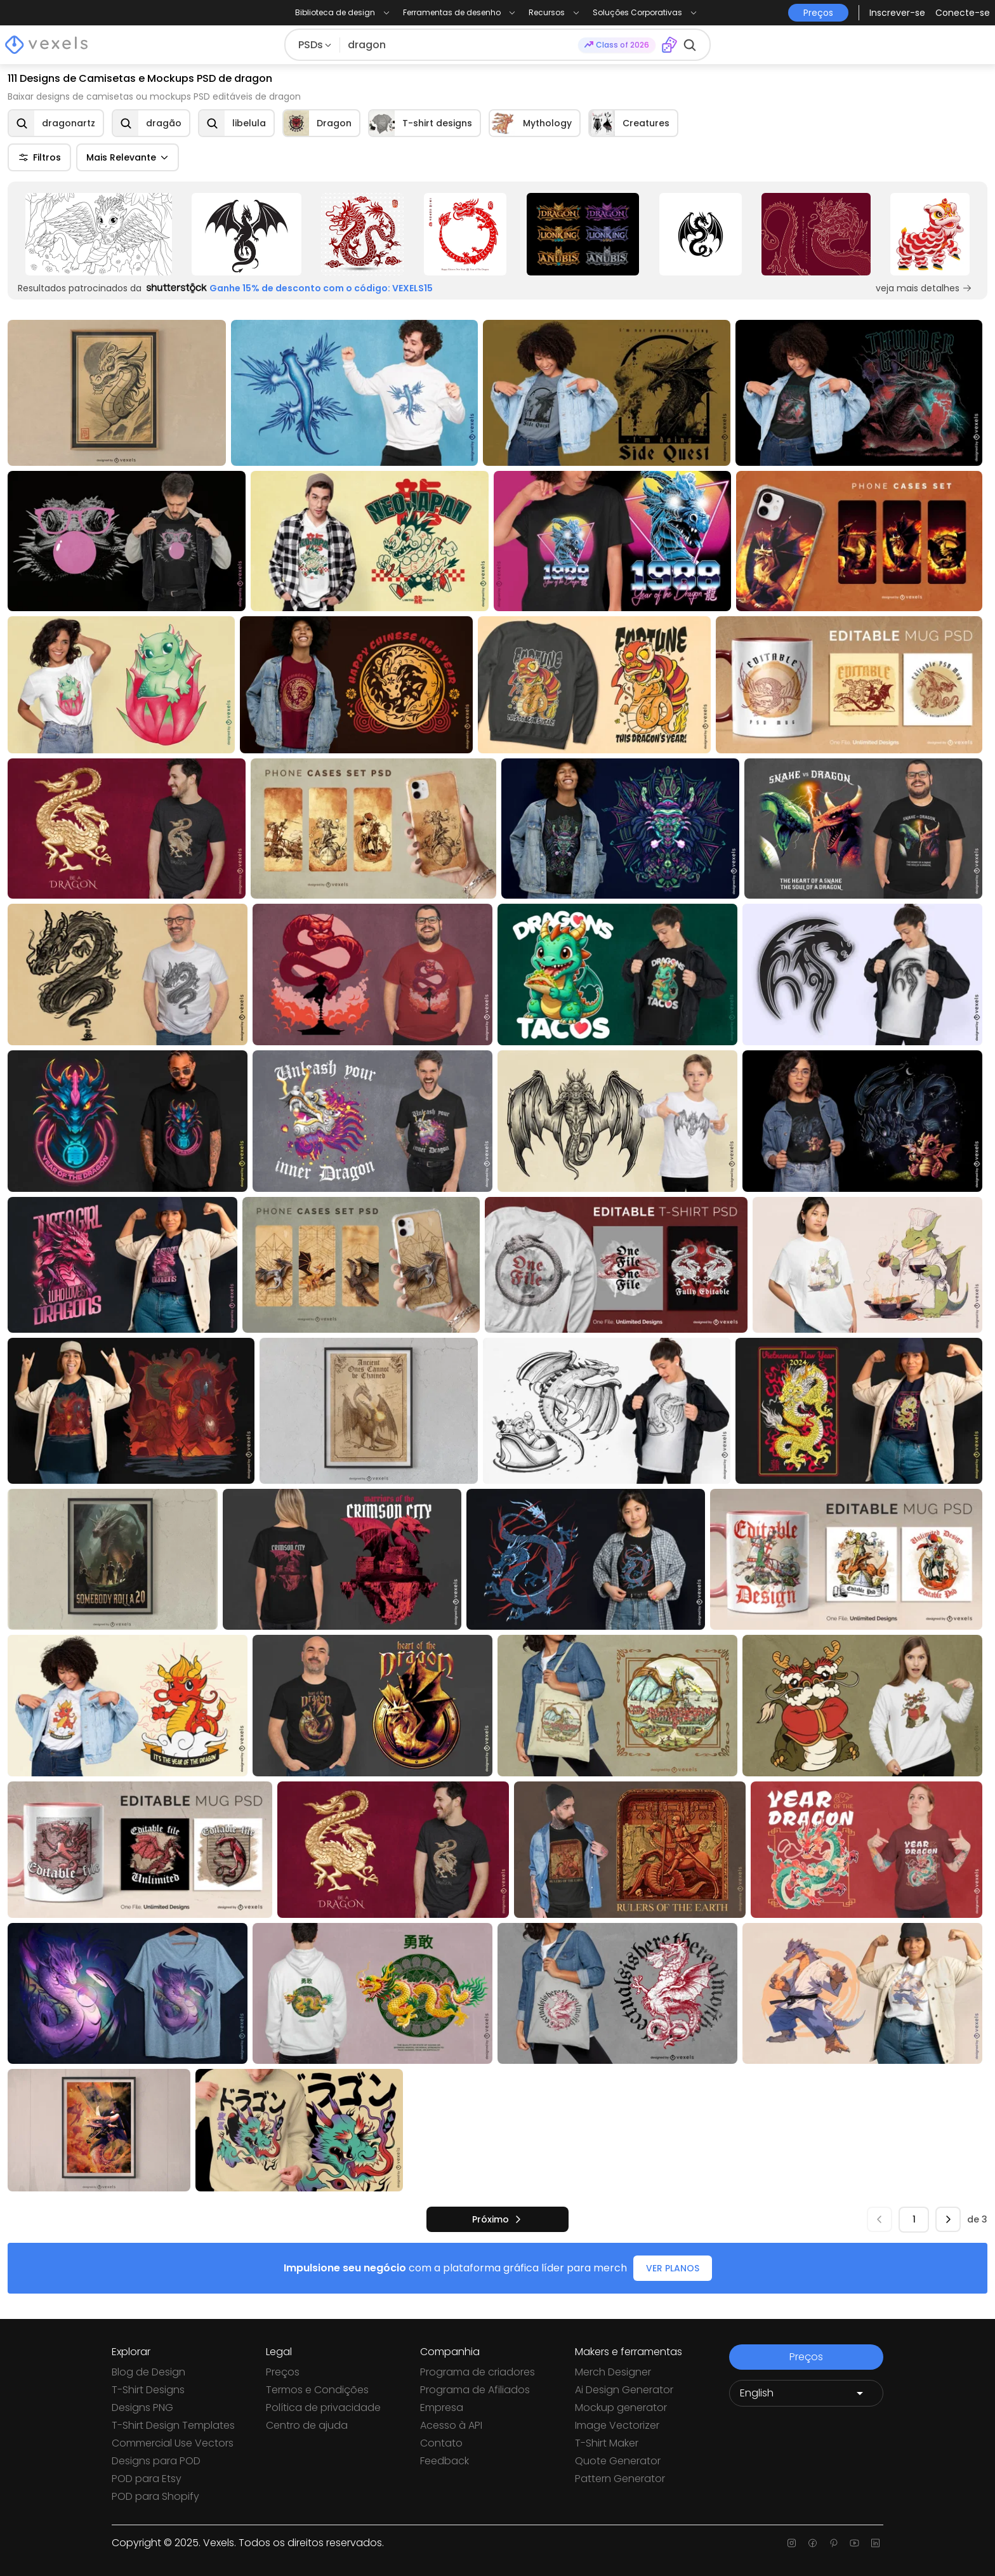 This screenshot has width=995, height=2576. I want to click on [Facebook page], so click(812, 2543).